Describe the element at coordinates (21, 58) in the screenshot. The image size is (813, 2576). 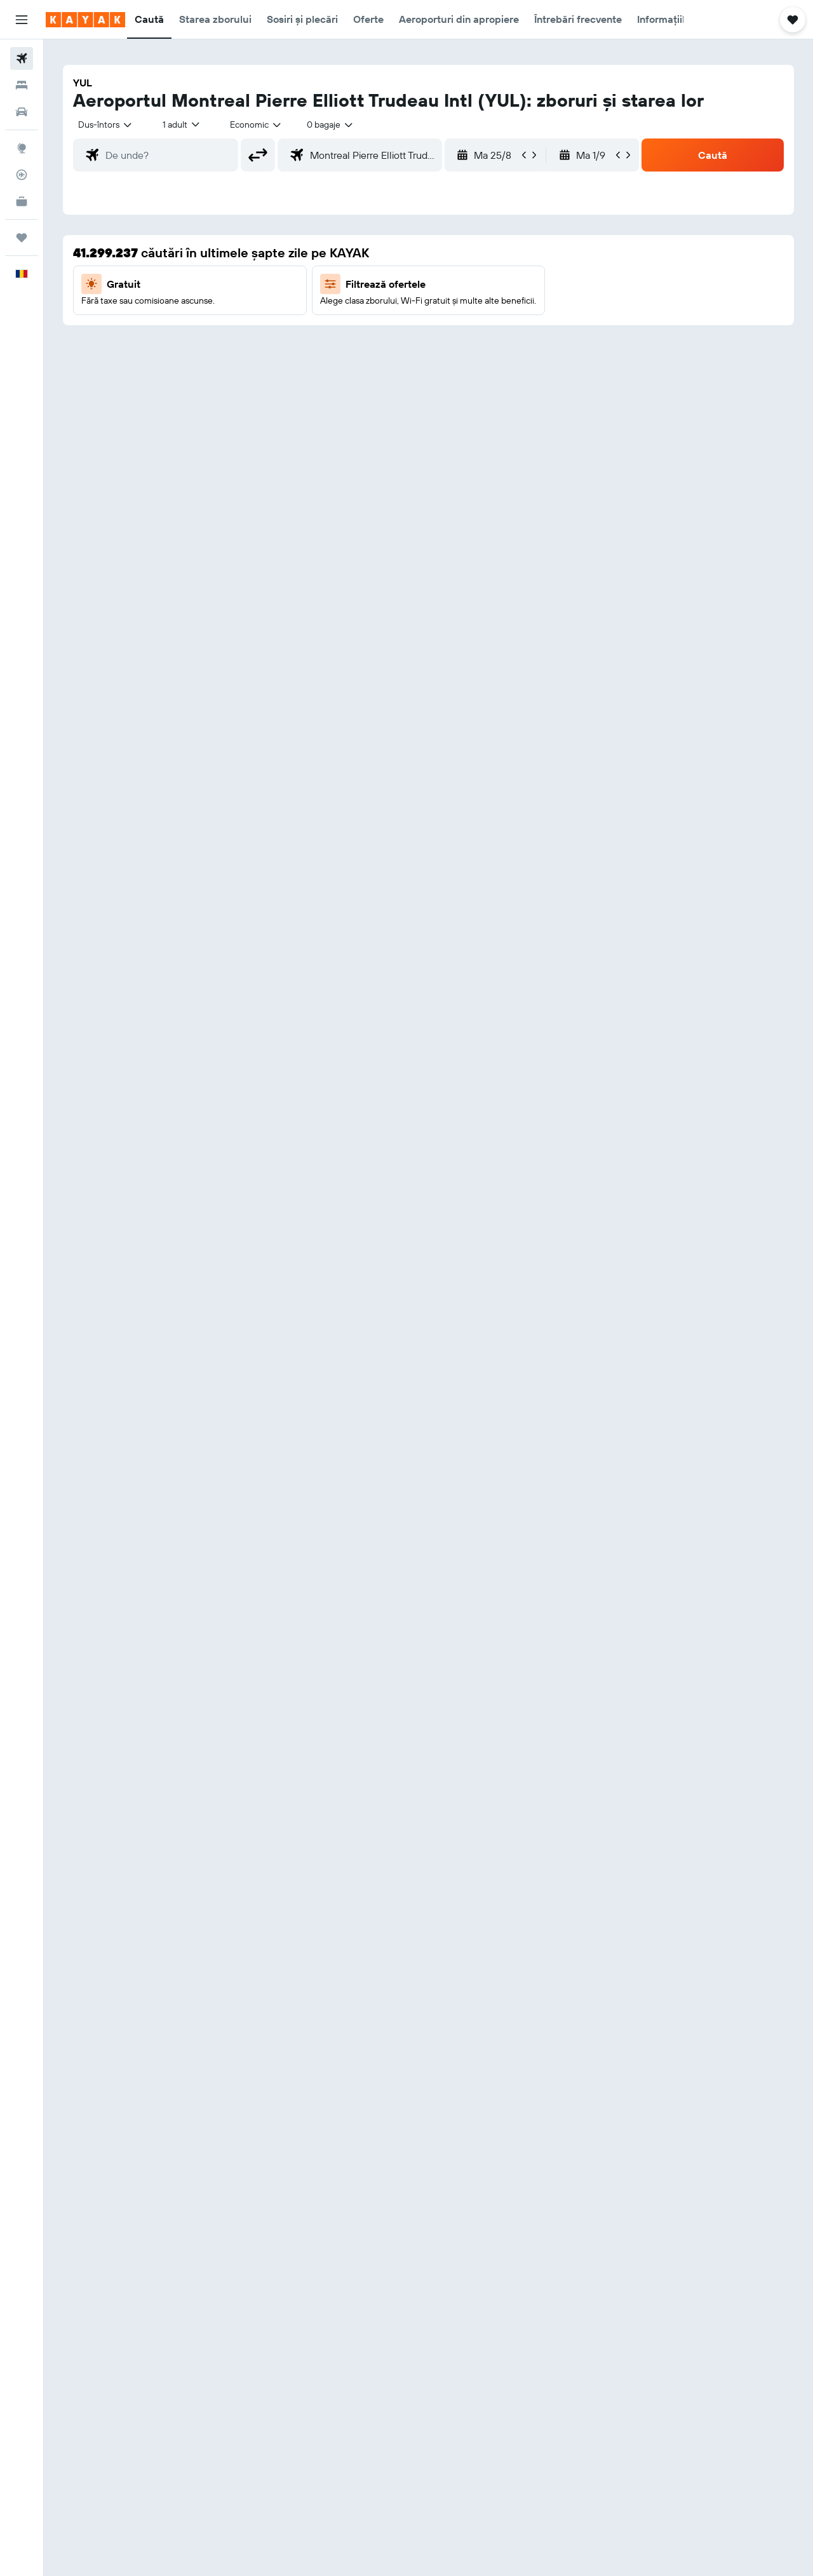
I see `[Search for flights]` at that location.